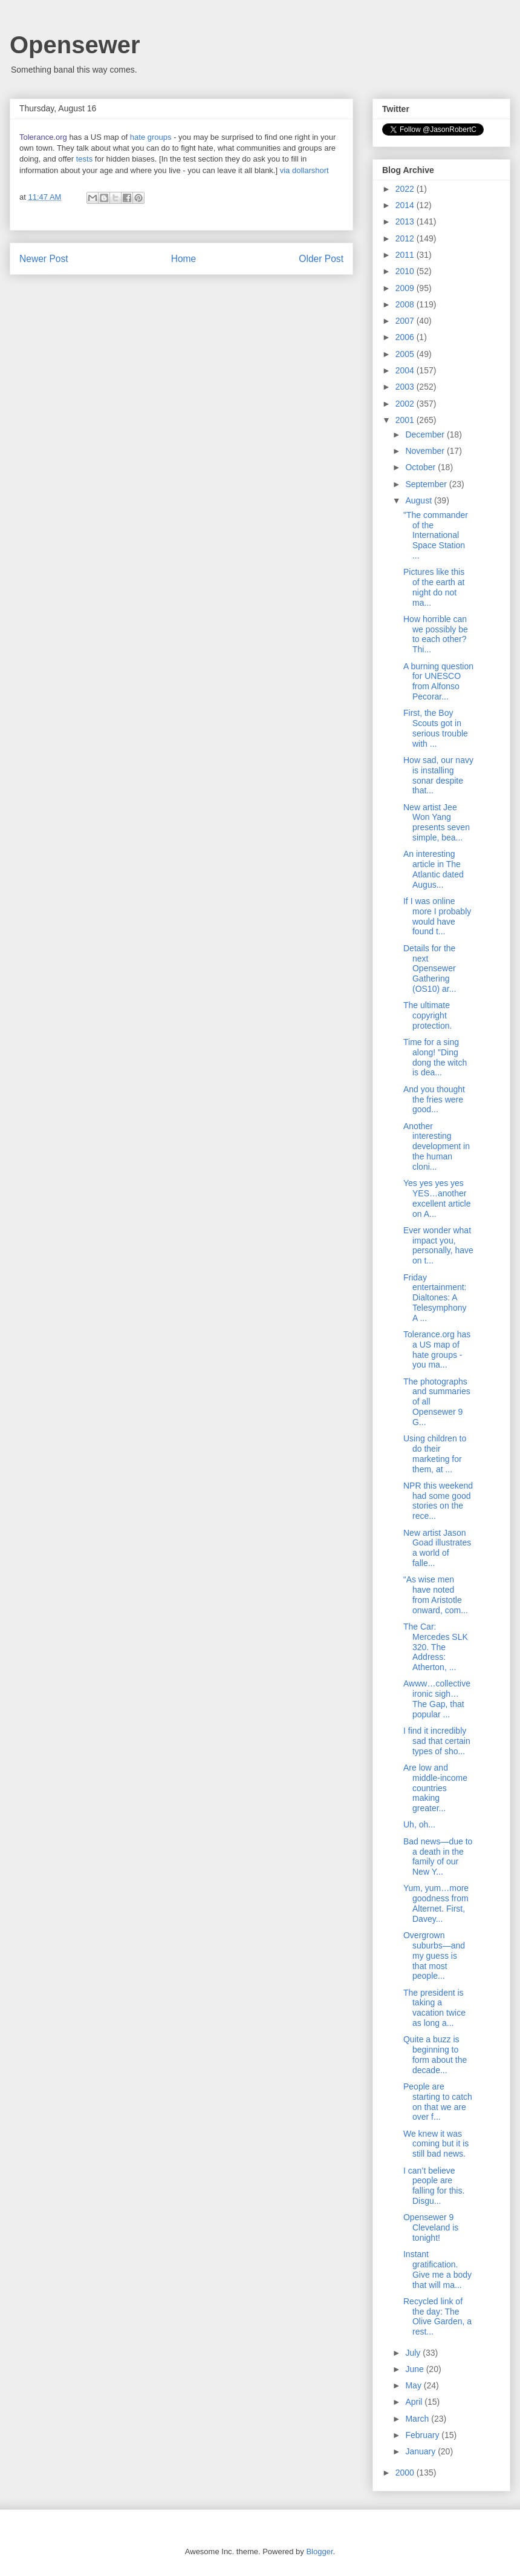  I want to click on Are low and middle-income countries making greater..., so click(435, 1788).